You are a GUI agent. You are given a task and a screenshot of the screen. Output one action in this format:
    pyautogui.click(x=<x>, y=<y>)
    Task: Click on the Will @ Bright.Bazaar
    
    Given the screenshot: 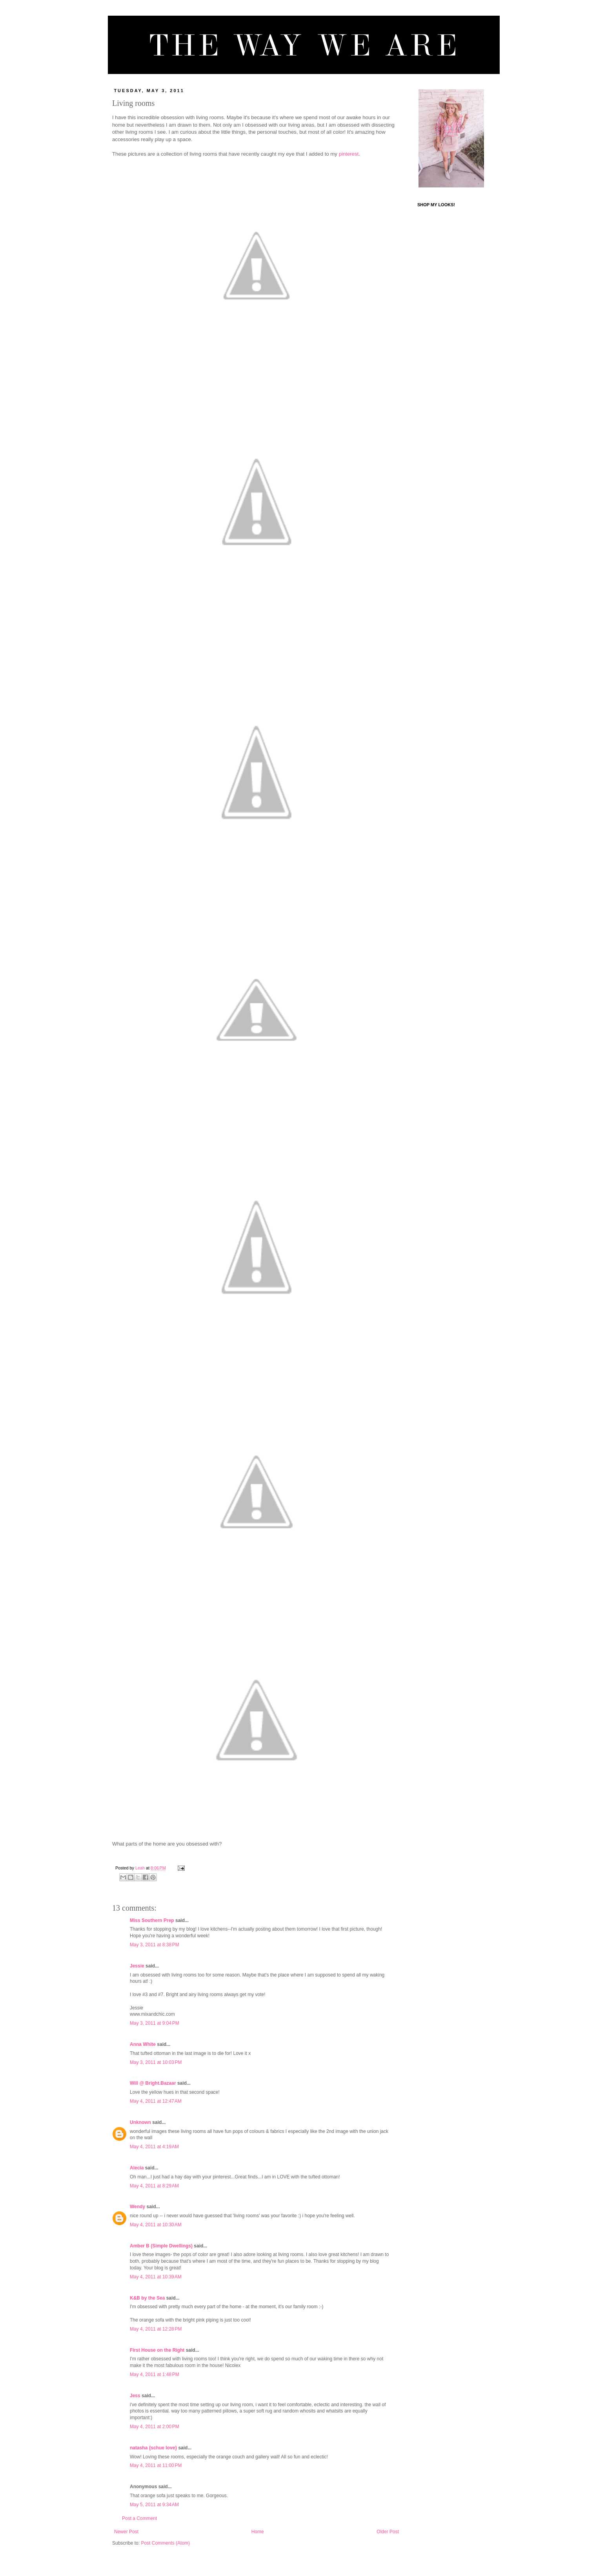 What is the action you would take?
    pyautogui.click(x=153, y=2083)
    